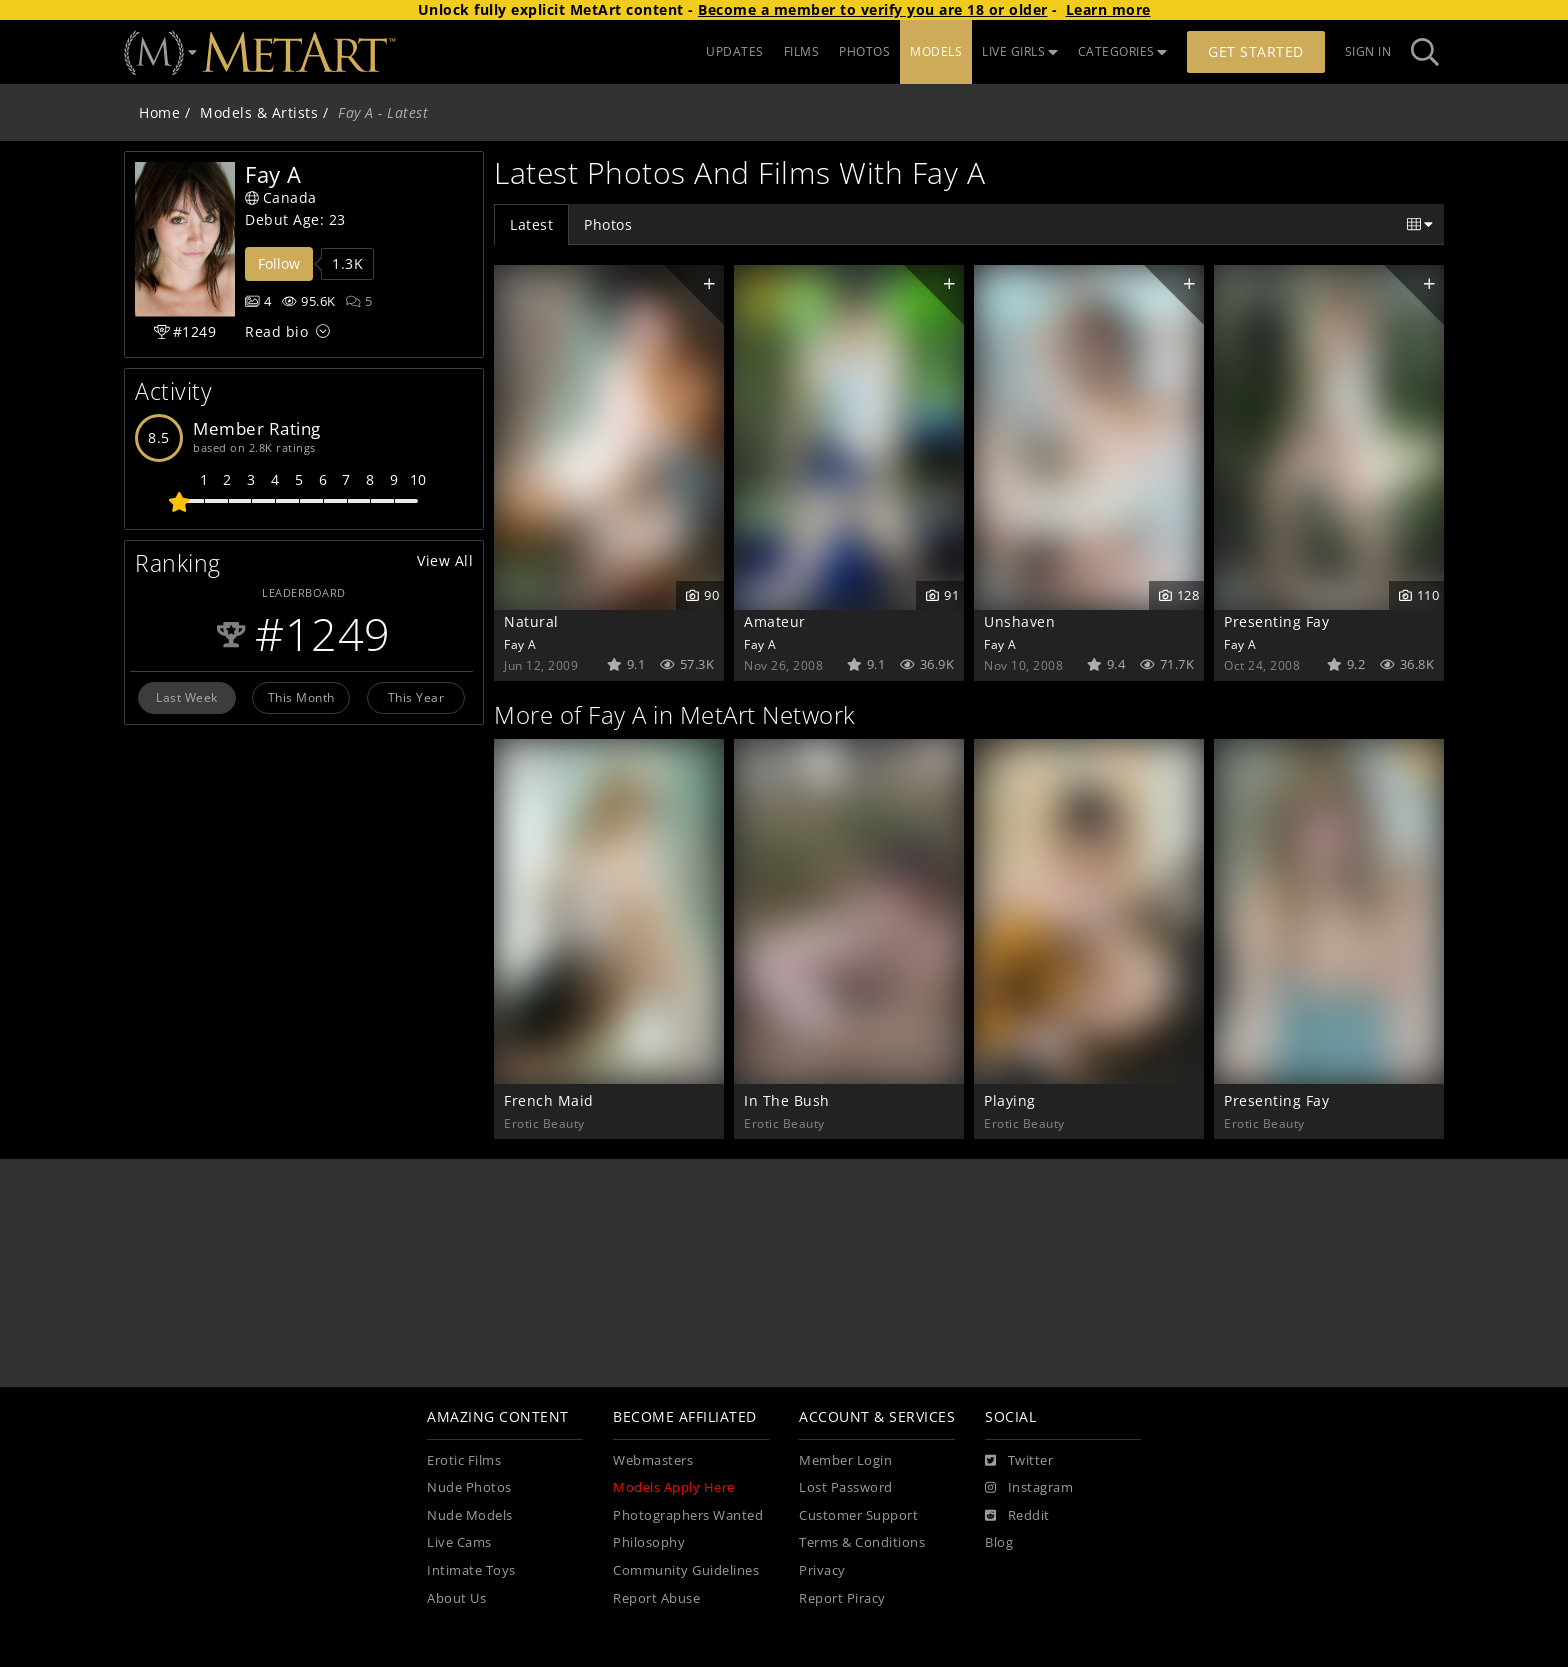 The height and width of the screenshot is (1667, 1568). I want to click on Report Piracy, so click(842, 1598).